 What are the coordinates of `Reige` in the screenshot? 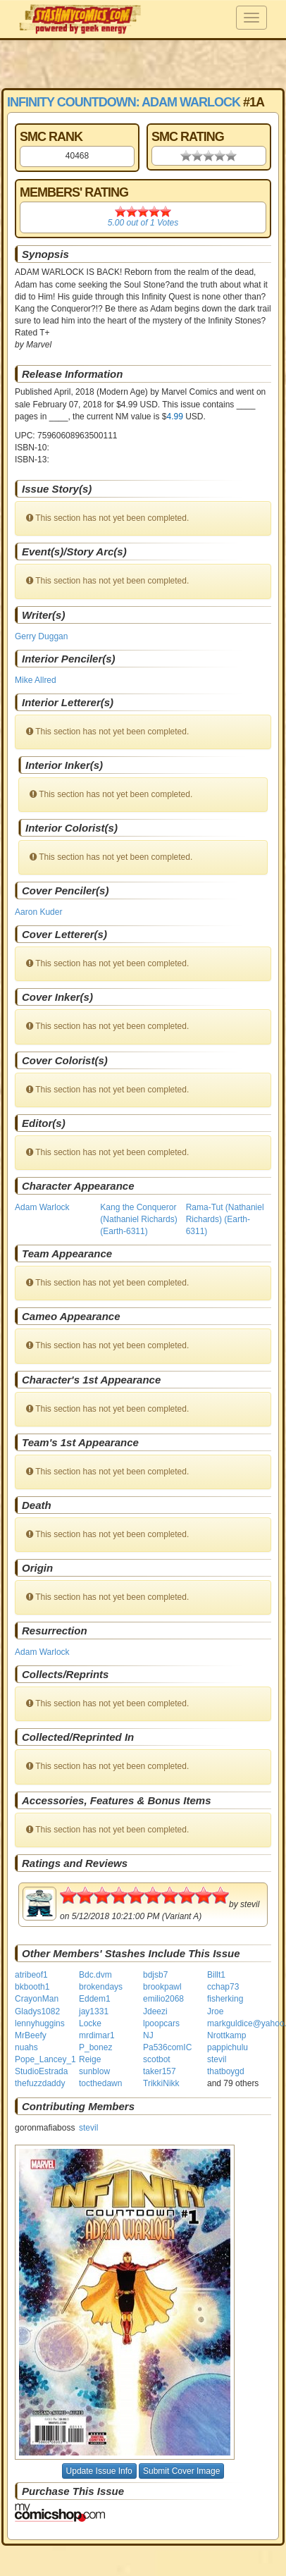 It's located at (90, 2059).